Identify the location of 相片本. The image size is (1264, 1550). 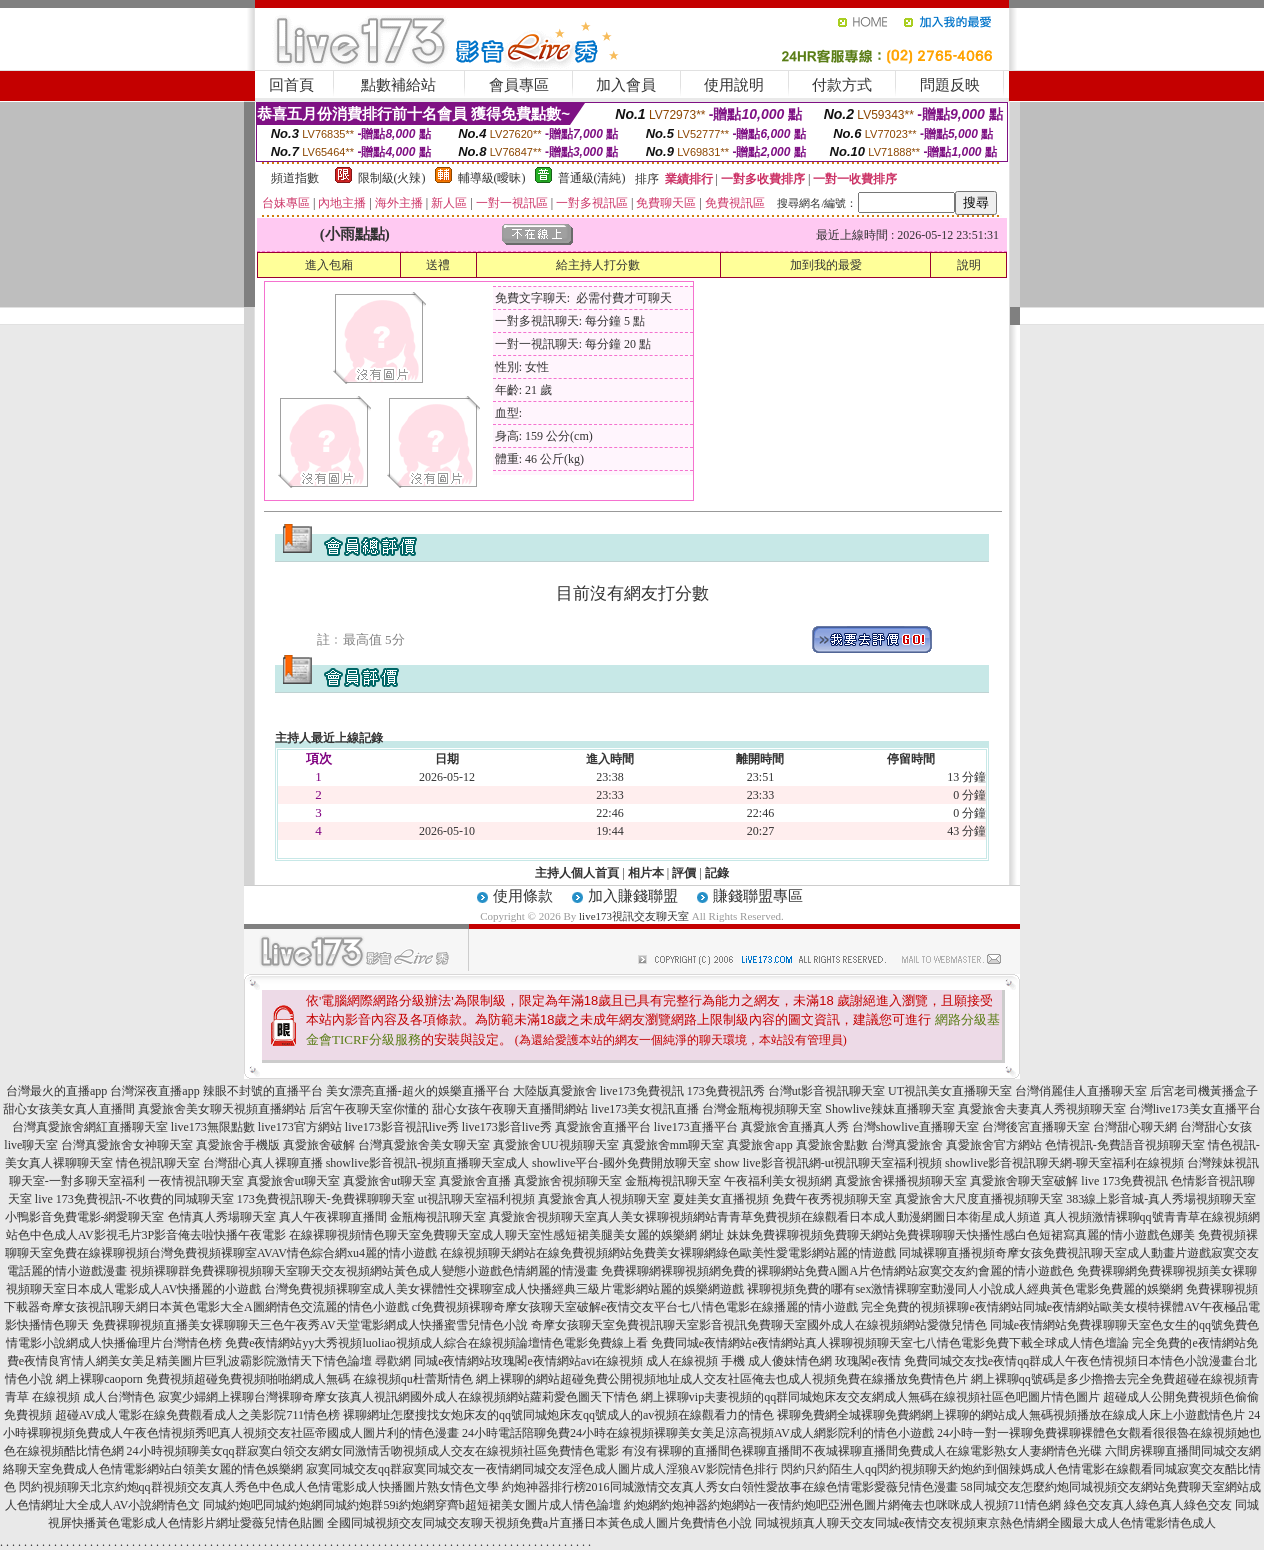
(646, 873).